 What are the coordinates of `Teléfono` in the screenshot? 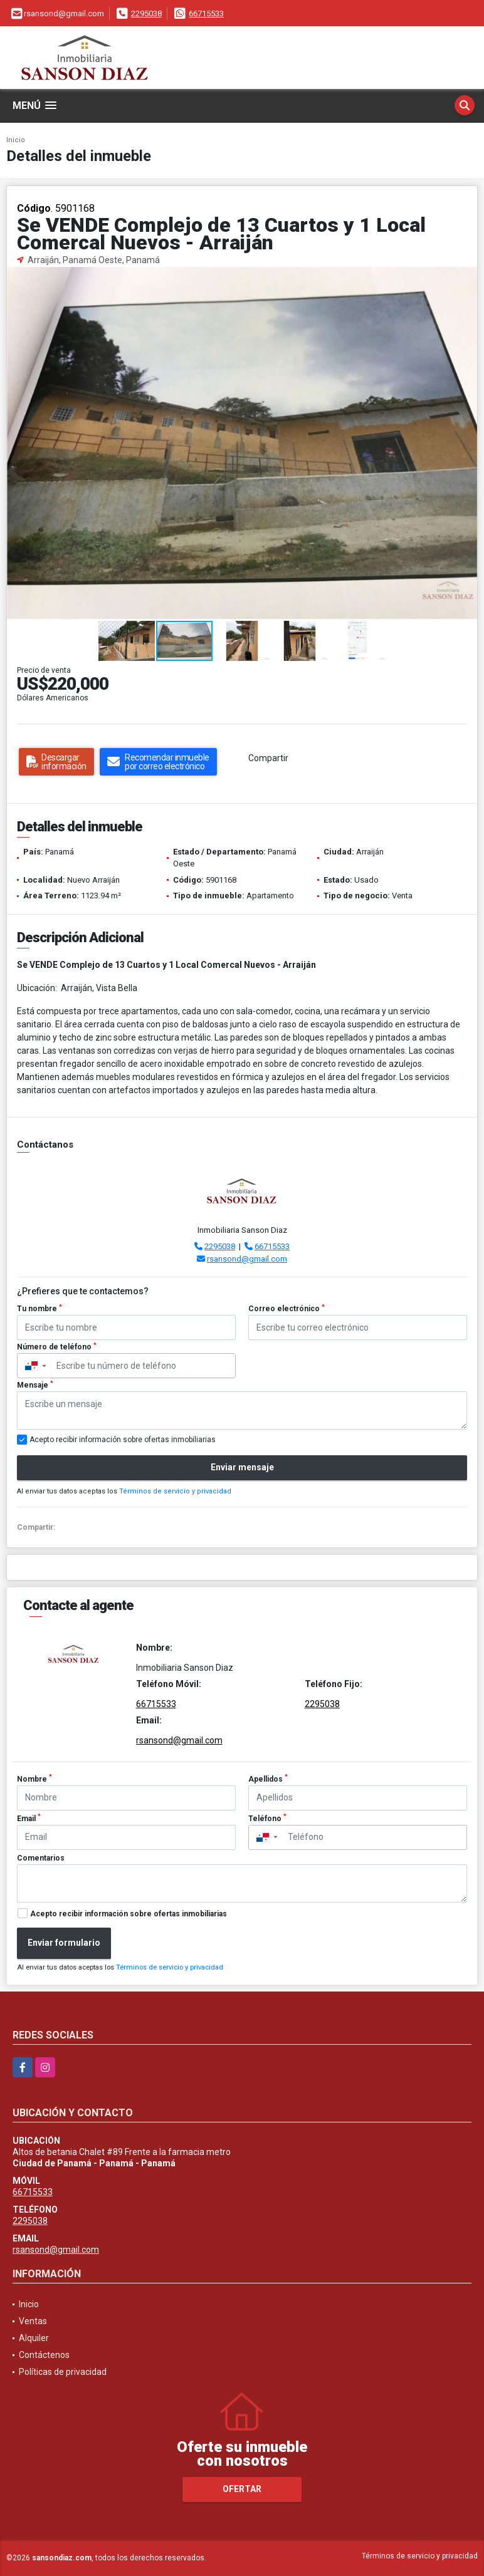 It's located at (267, 1818).